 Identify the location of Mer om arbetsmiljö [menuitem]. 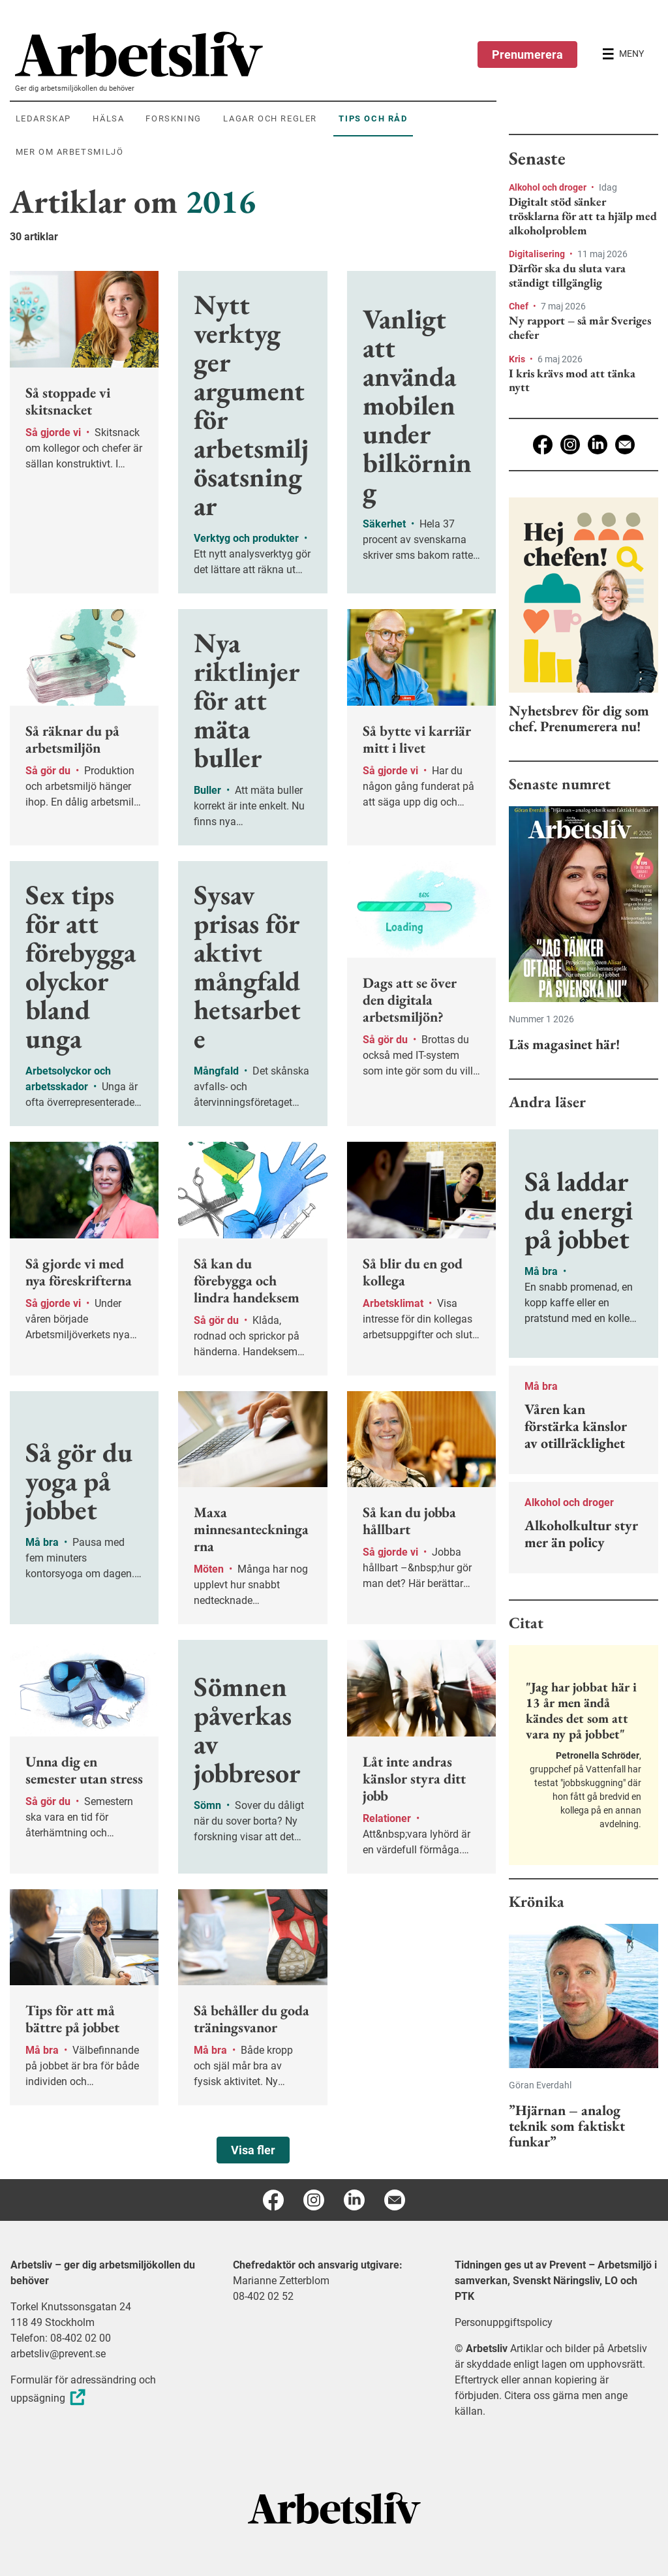
(70, 152).